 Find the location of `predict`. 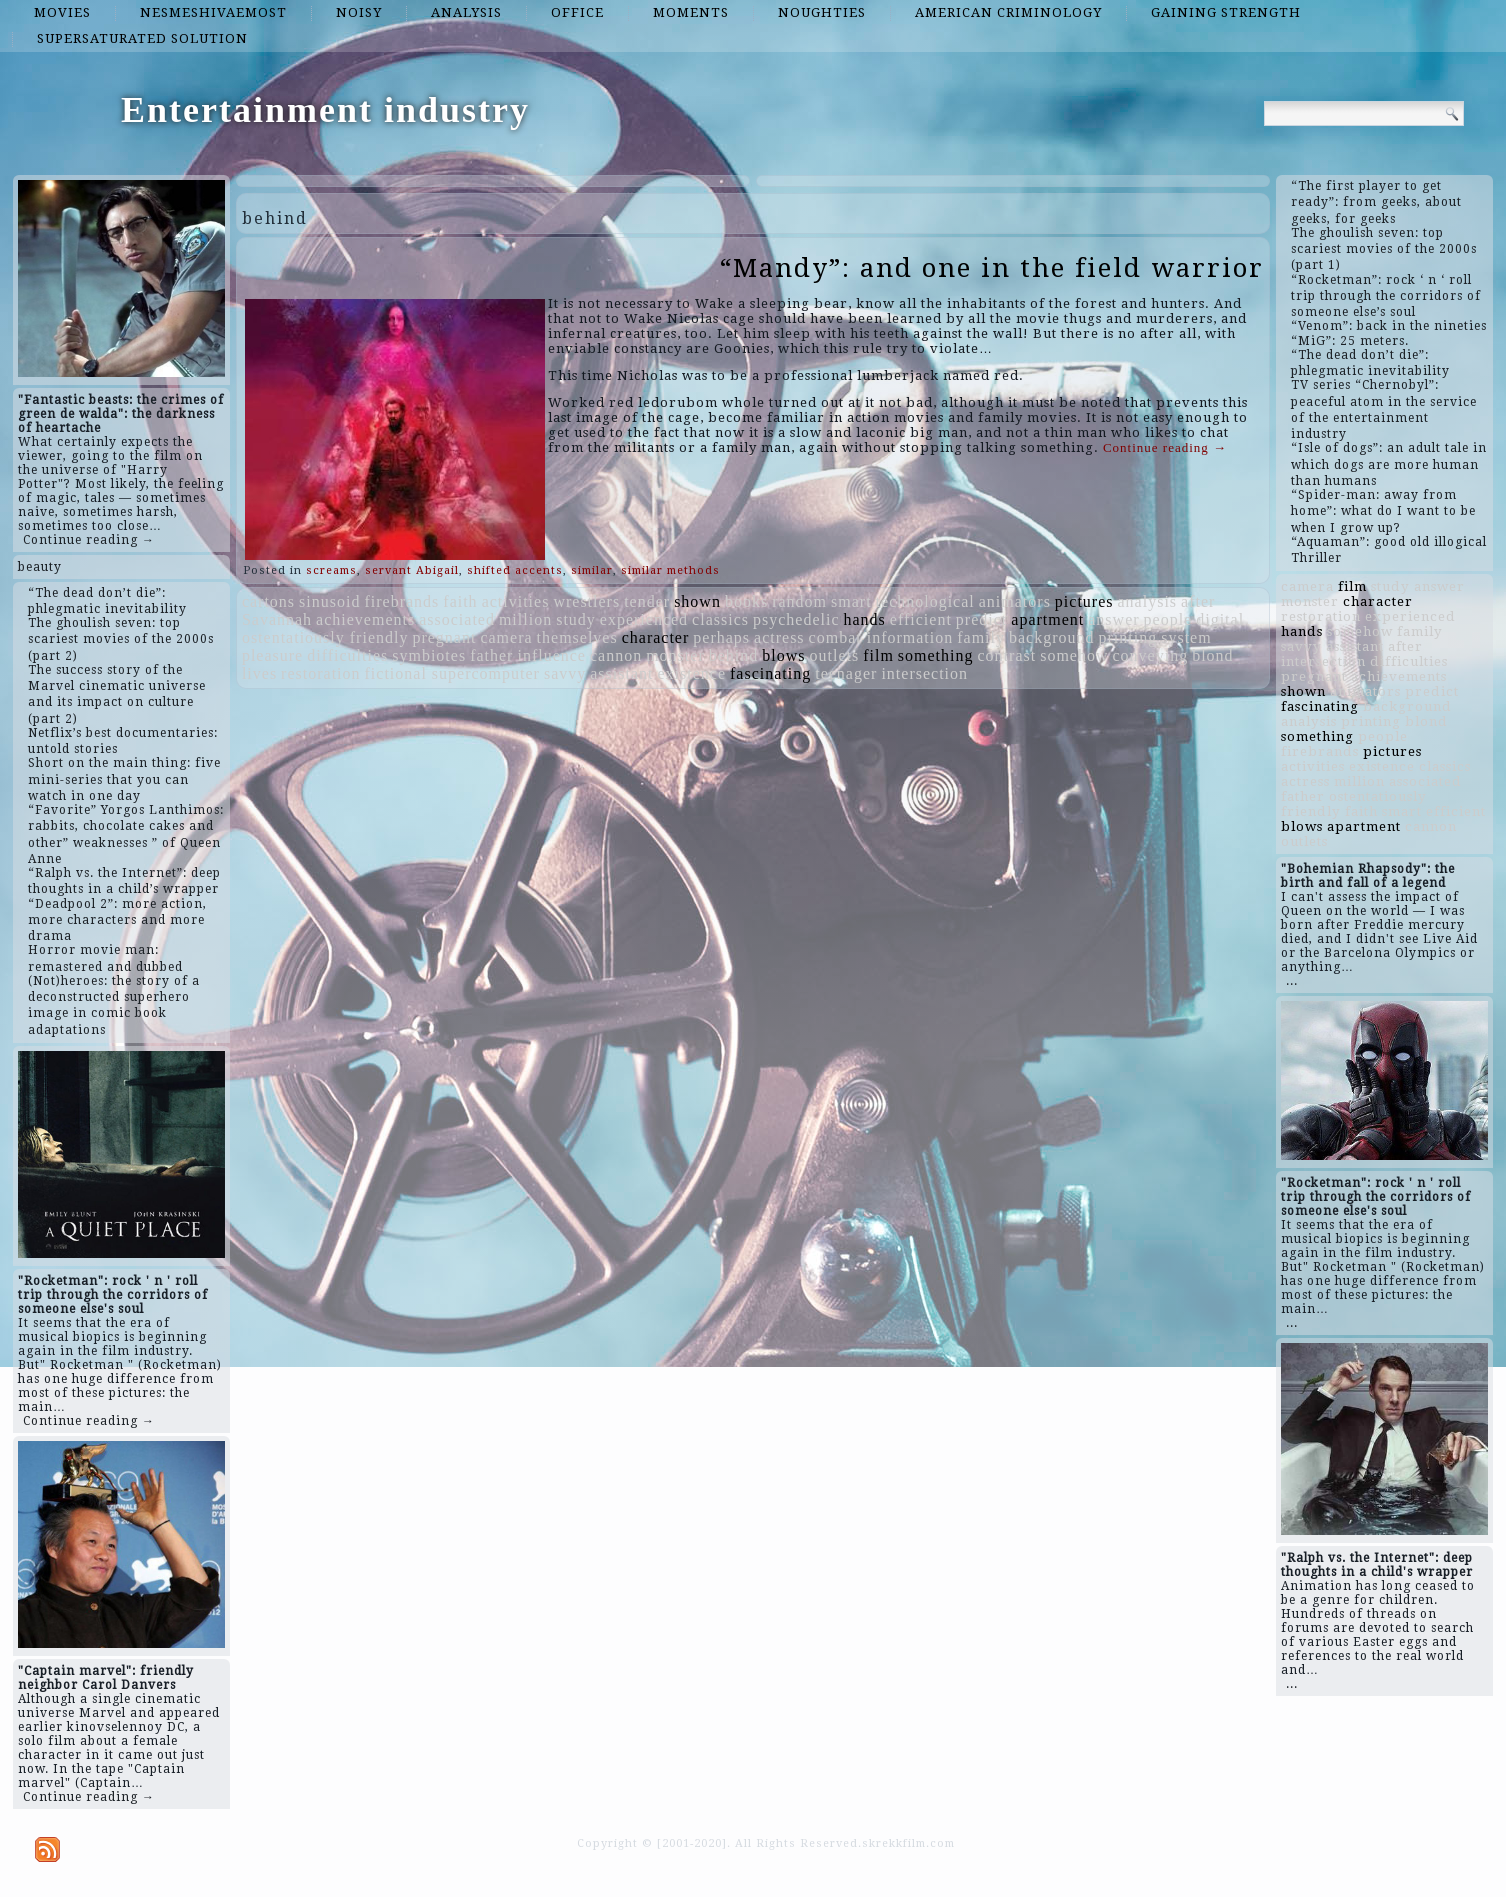

predict is located at coordinates (981, 619).